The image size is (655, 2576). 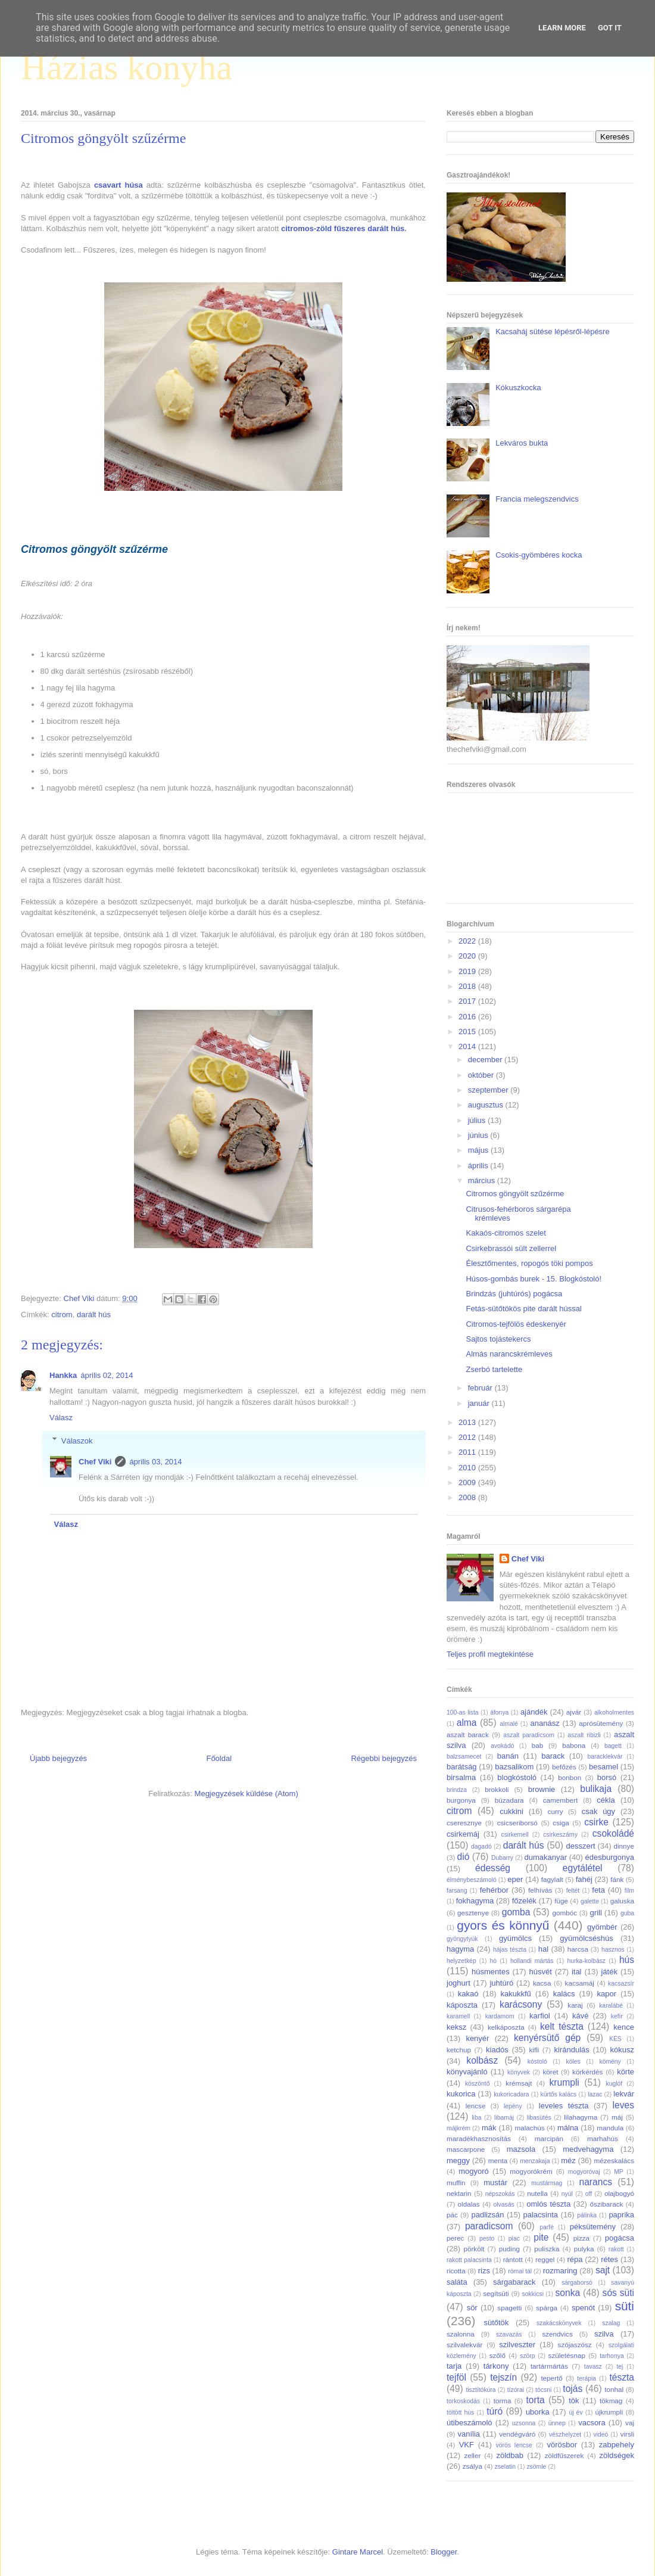 What do you see at coordinates (461, 1800) in the screenshot?
I see `burgonya` at bounding box center [461, 1800].